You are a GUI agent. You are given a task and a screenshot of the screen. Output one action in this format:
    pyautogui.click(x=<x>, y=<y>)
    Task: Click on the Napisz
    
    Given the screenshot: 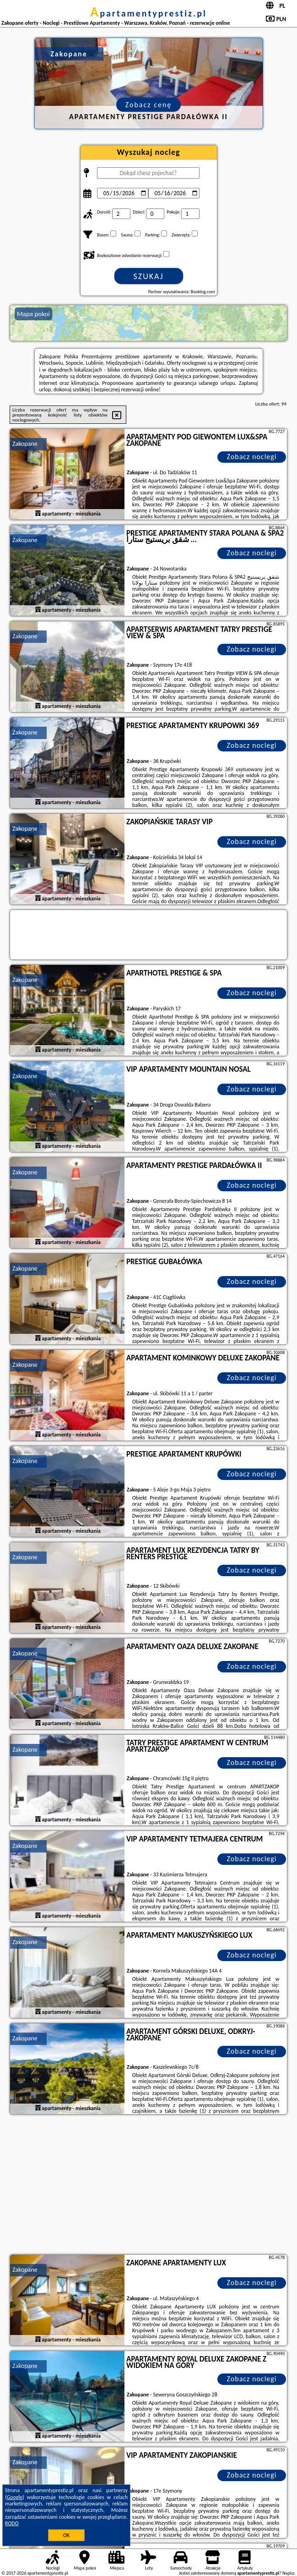 What is the action you would take?
    pyautogui.click(x=288, y=2573)
    